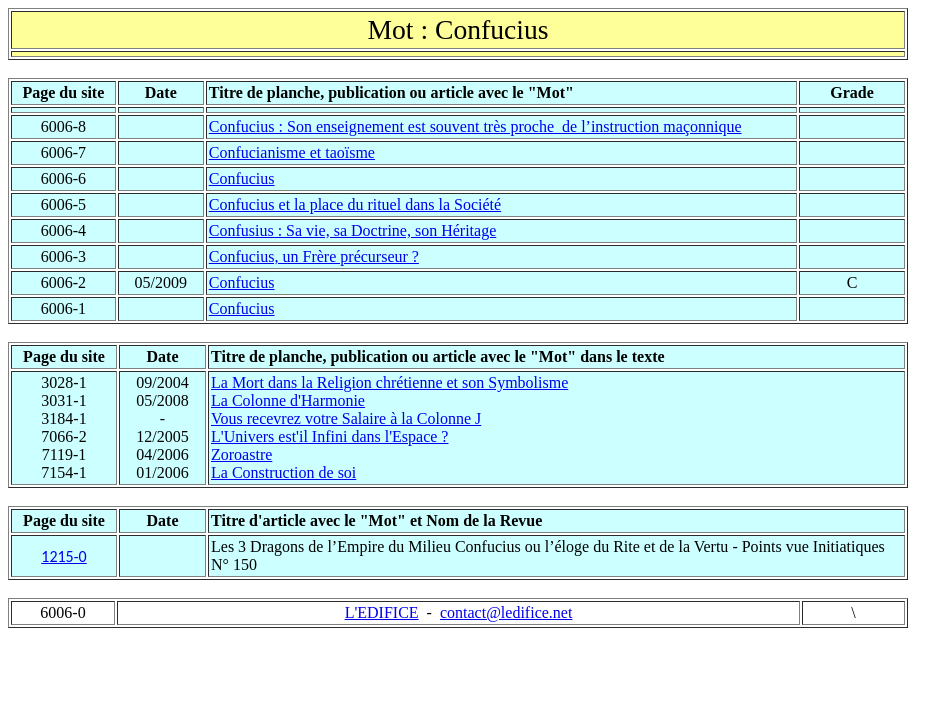  I want to click on Confucius et la place du rituel dans la Société, so click(355, 204).